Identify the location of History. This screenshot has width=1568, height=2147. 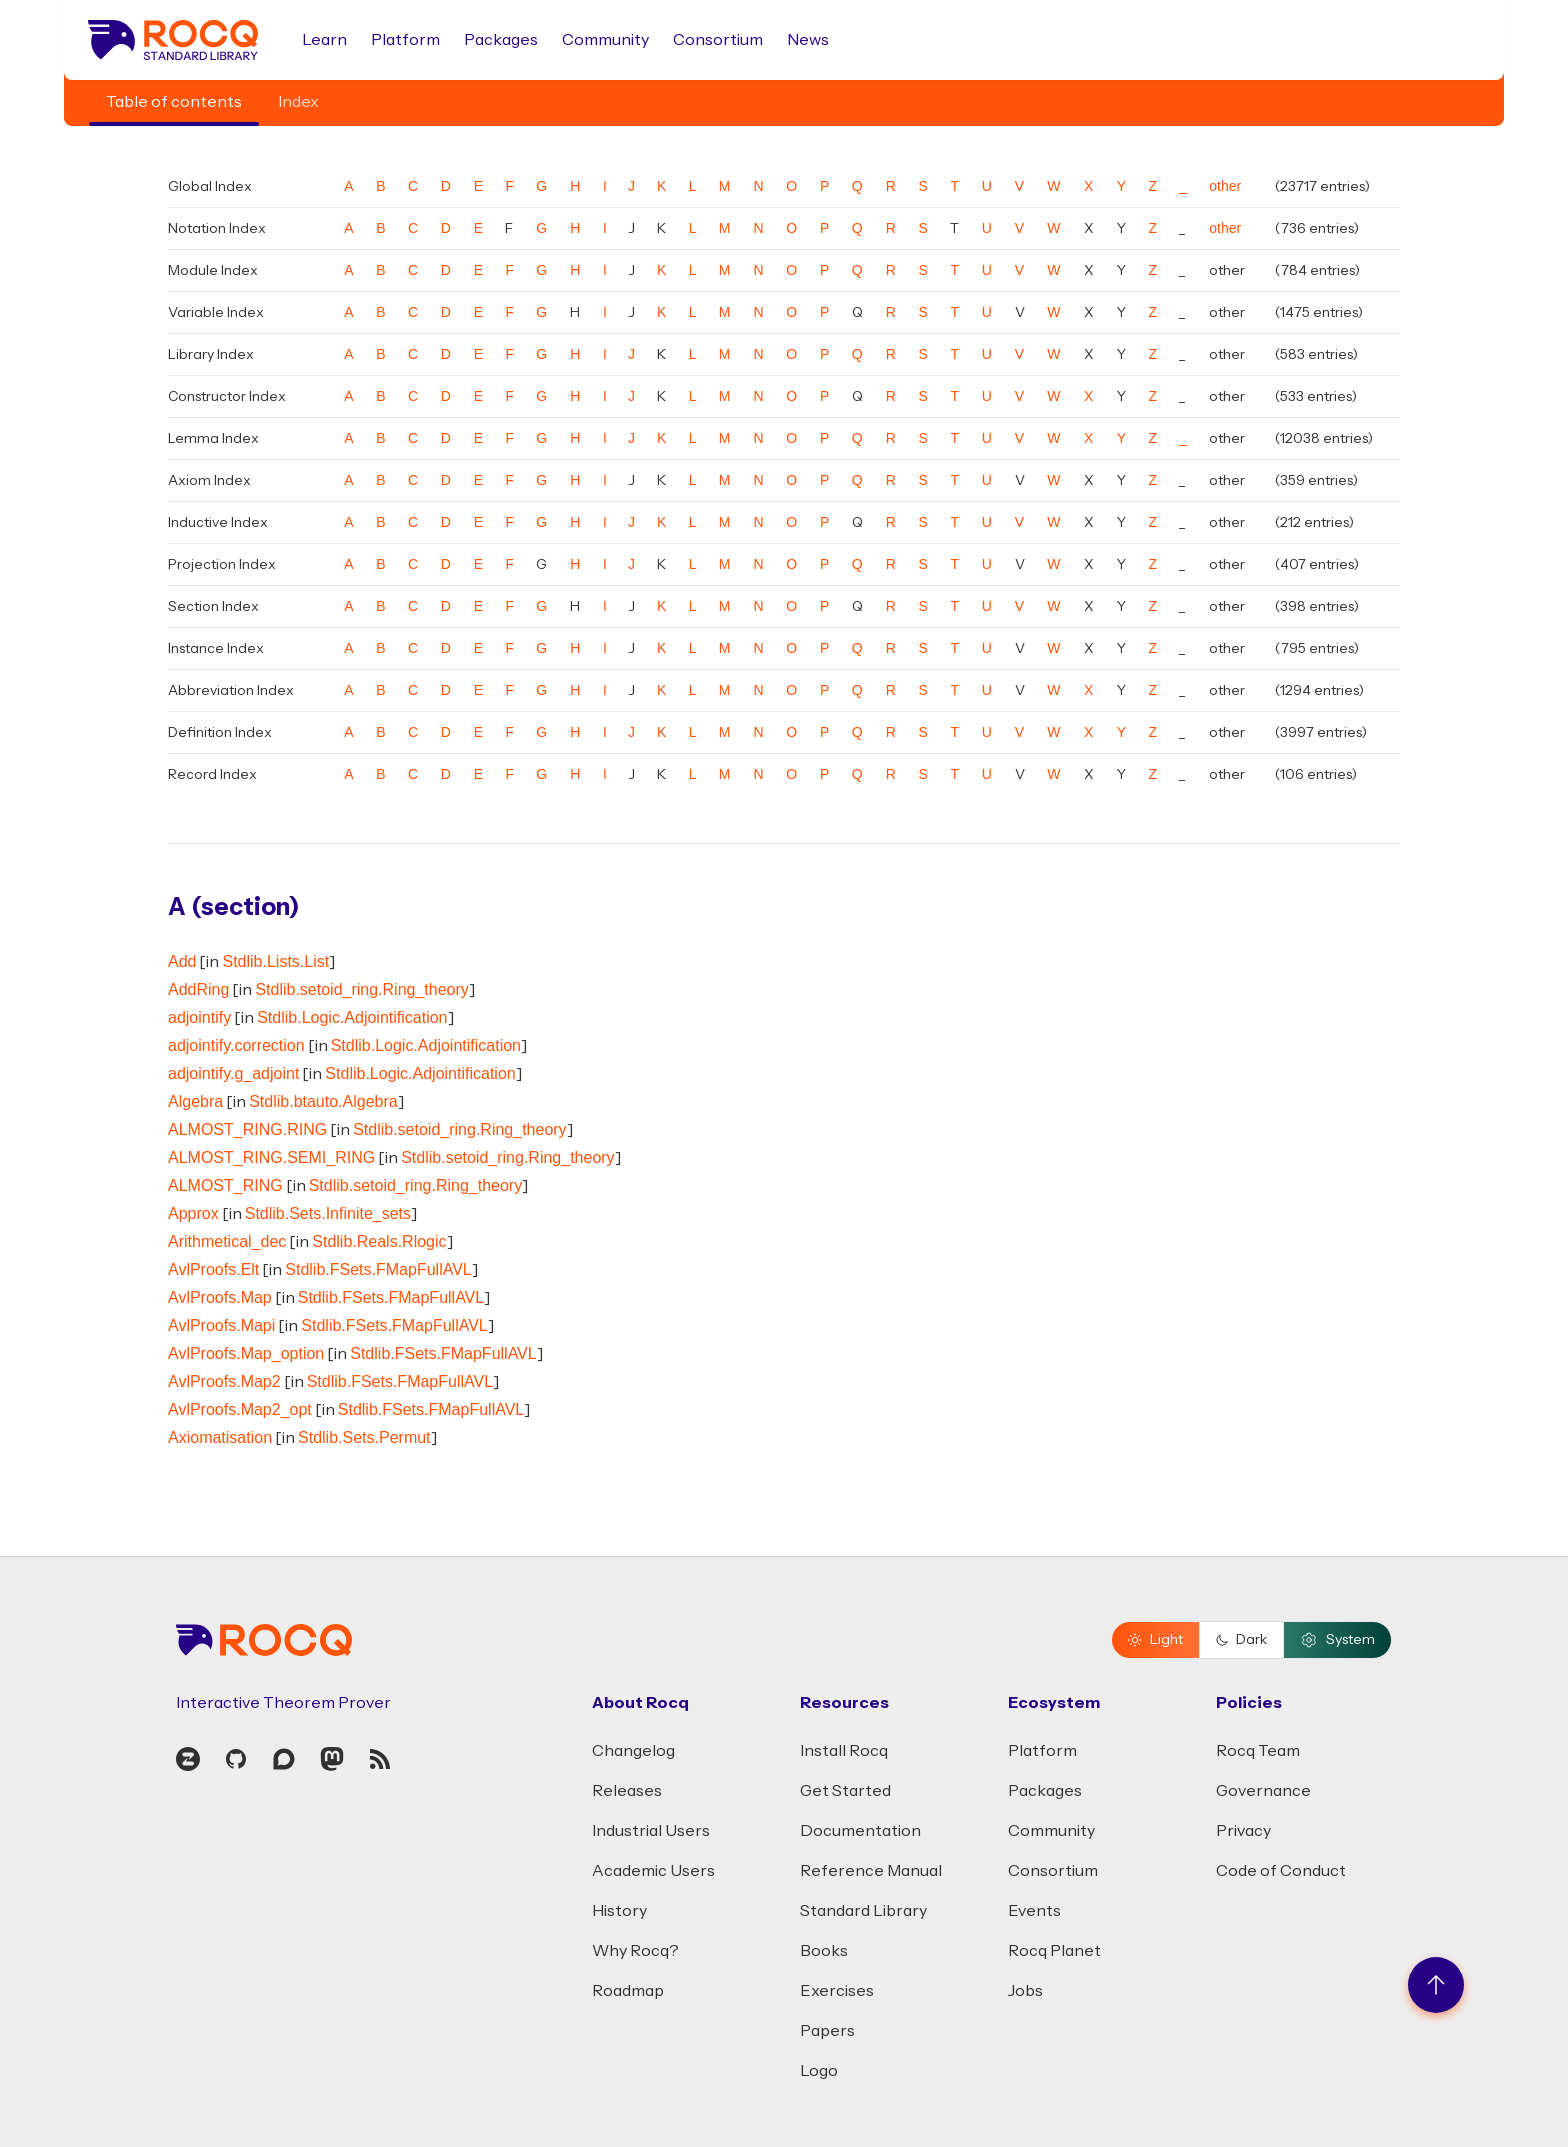
(619, 1911).